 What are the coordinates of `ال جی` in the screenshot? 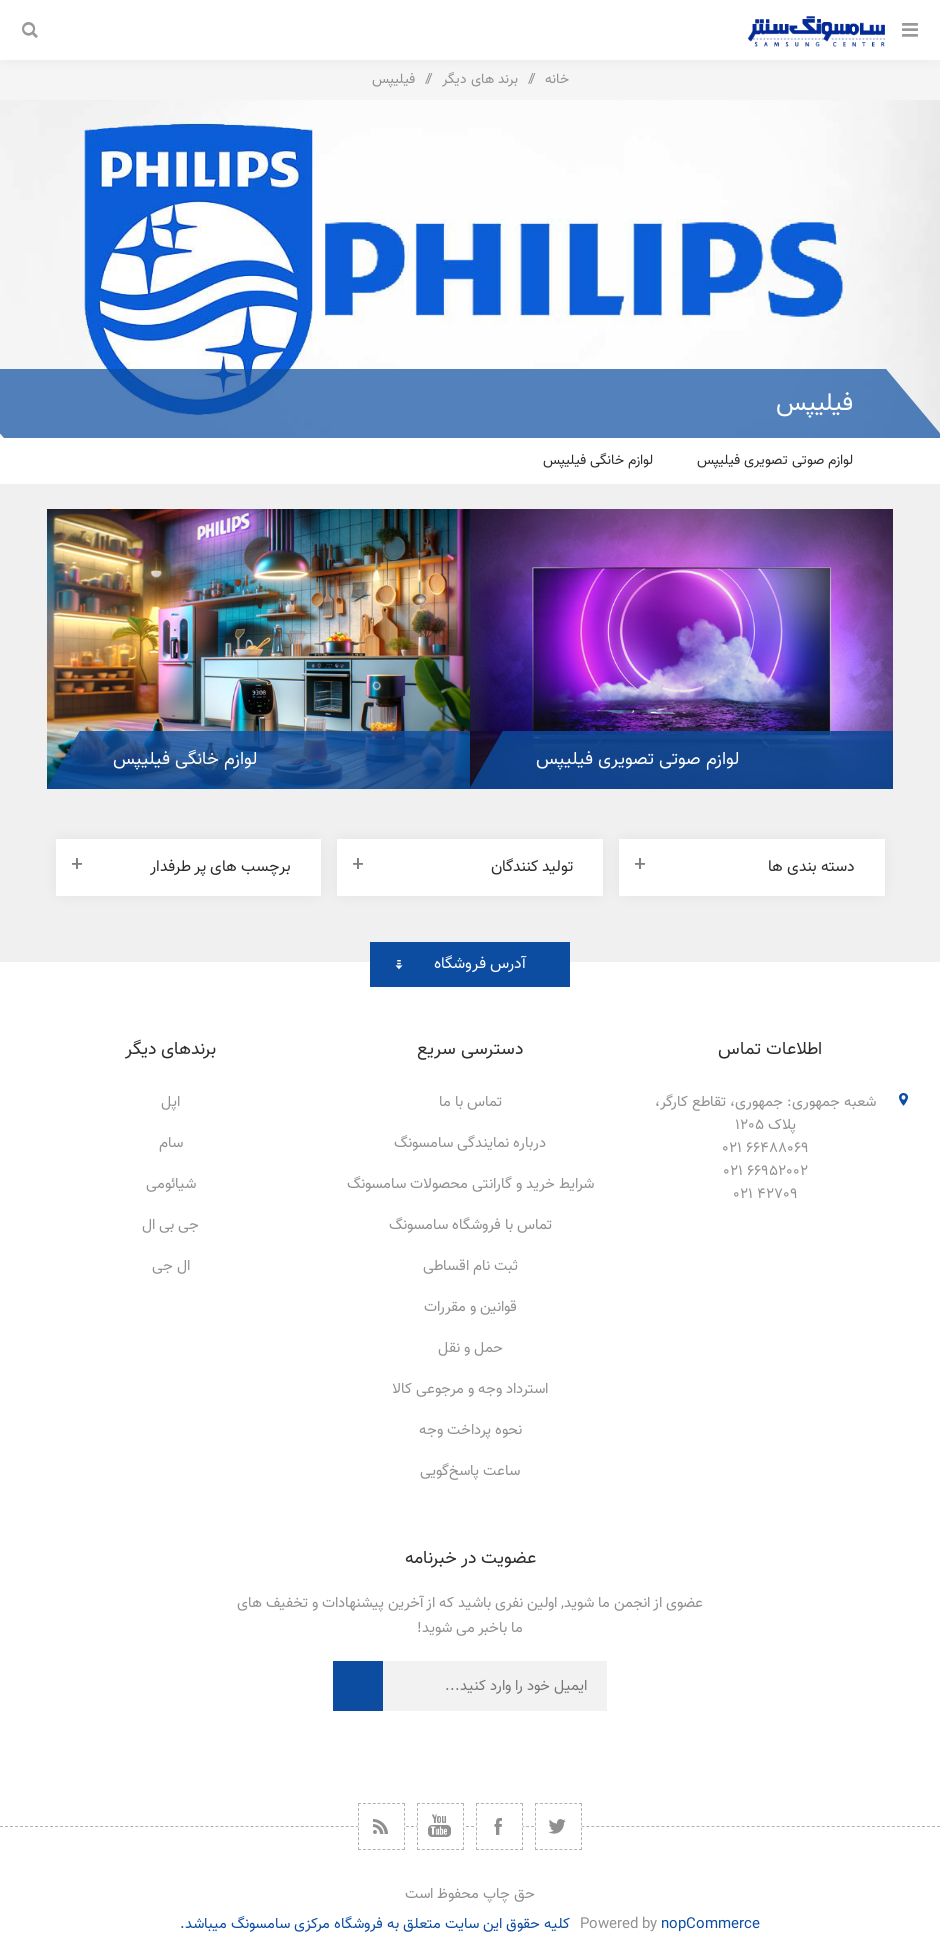 It's located at (171, 1266).